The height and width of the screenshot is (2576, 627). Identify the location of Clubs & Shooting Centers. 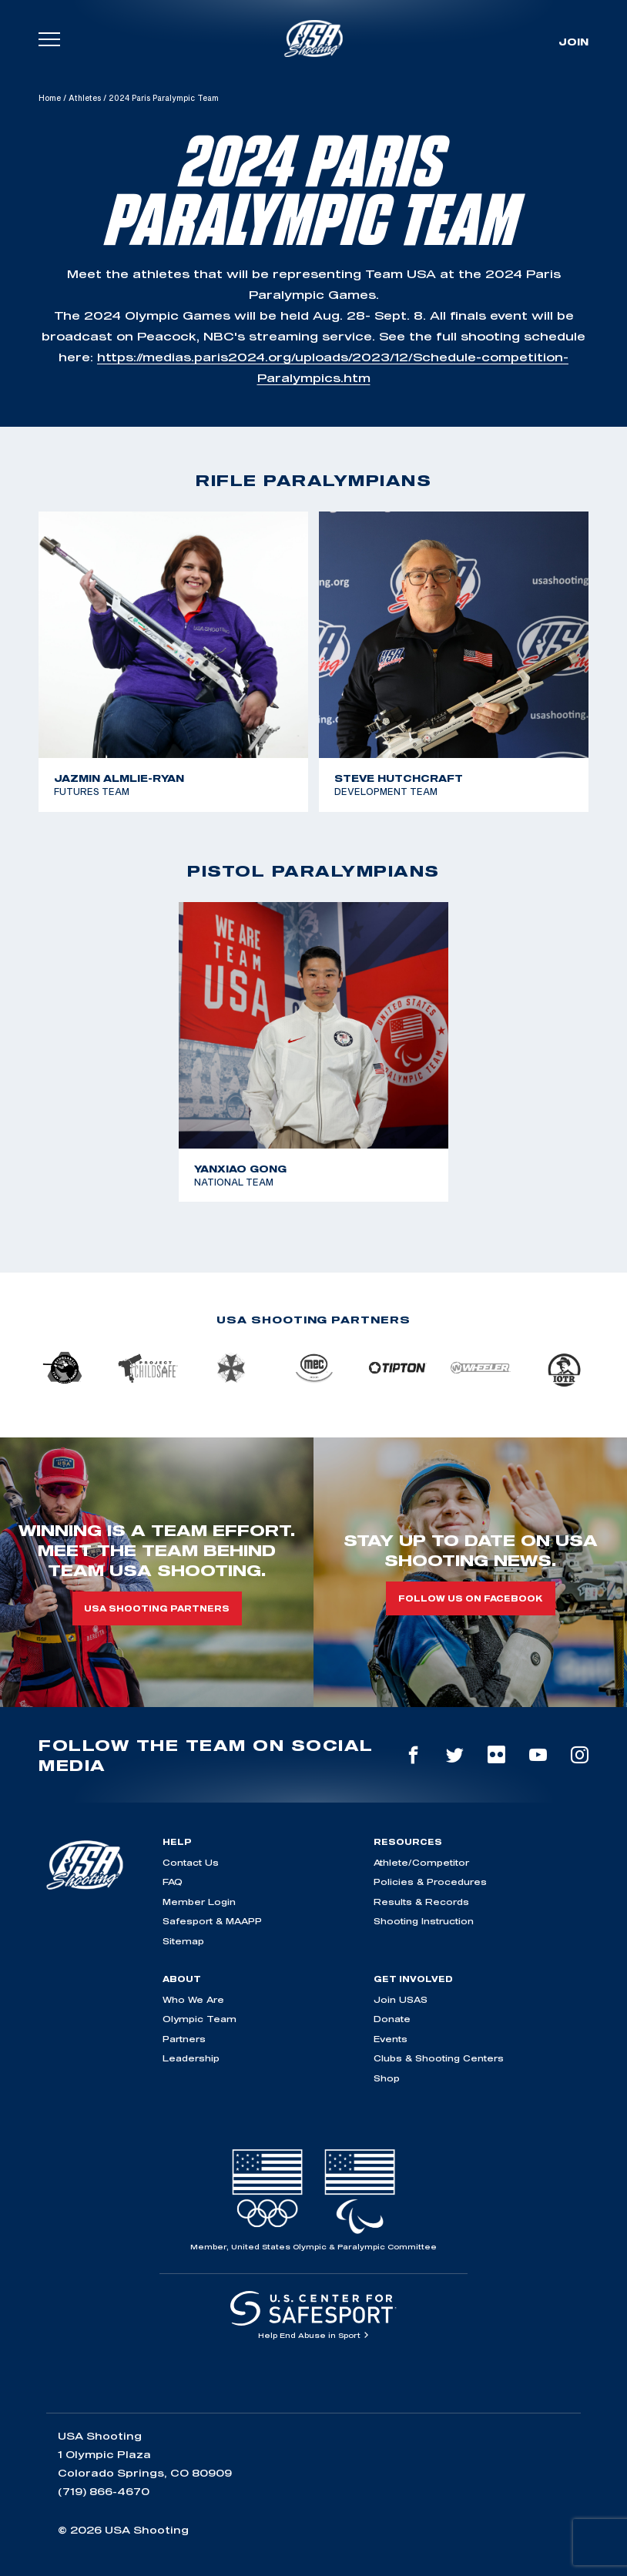
(439, 2058).